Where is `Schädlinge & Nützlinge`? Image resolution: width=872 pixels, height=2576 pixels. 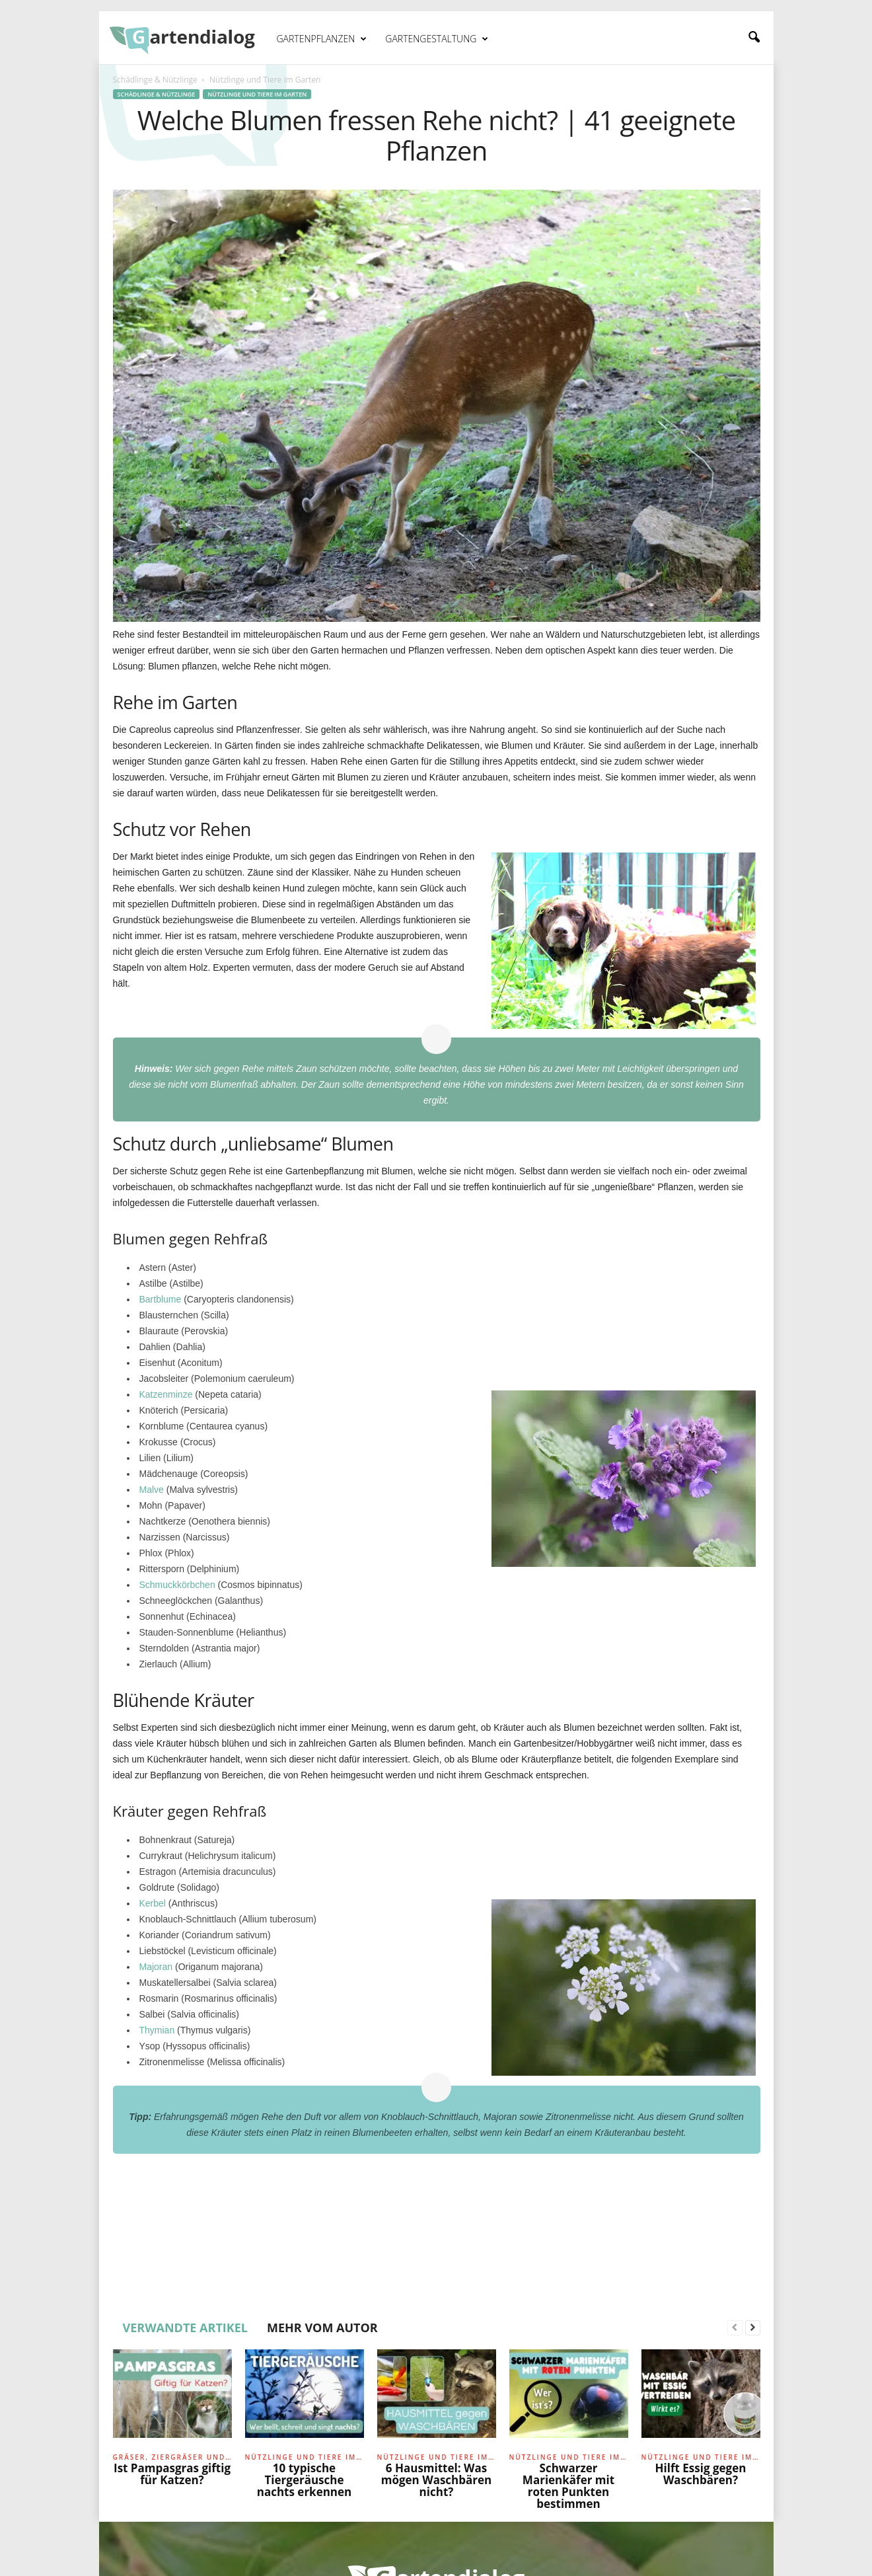 Schädlinge & Nützlinge is located at coordinates (155, 79).